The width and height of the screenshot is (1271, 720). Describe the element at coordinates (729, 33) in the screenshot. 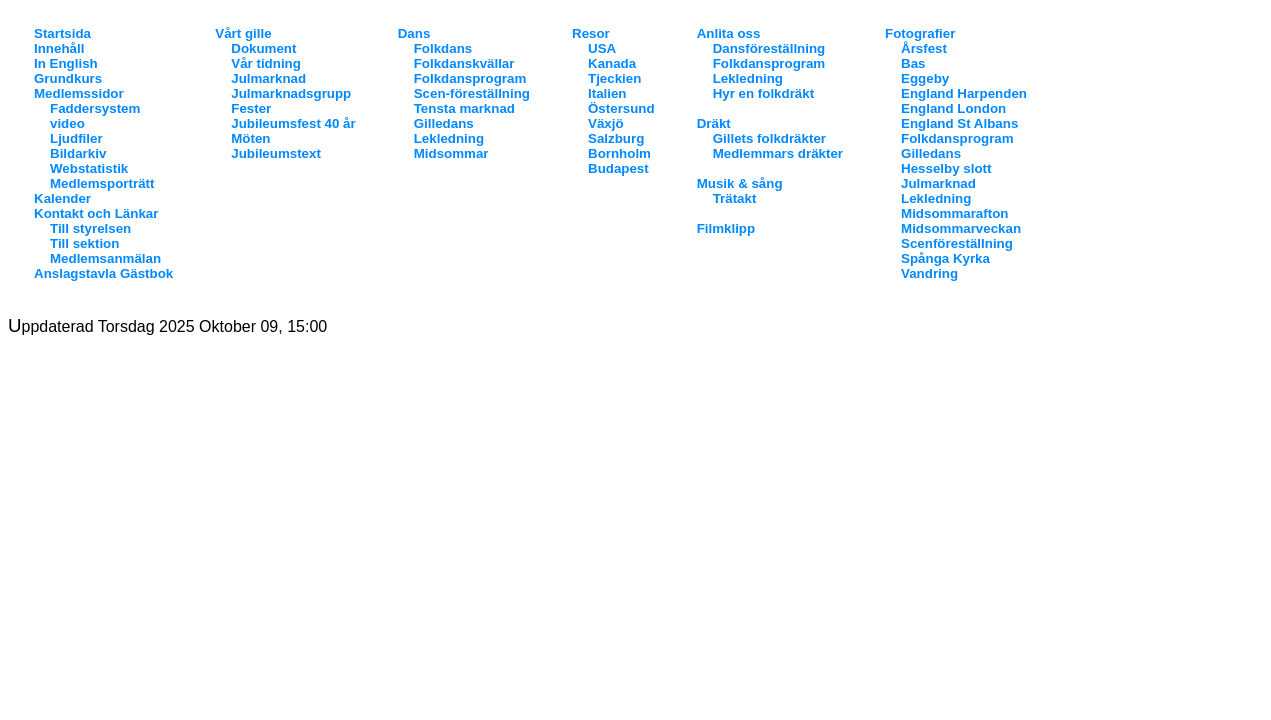

I see `Anlita oss` at that location.